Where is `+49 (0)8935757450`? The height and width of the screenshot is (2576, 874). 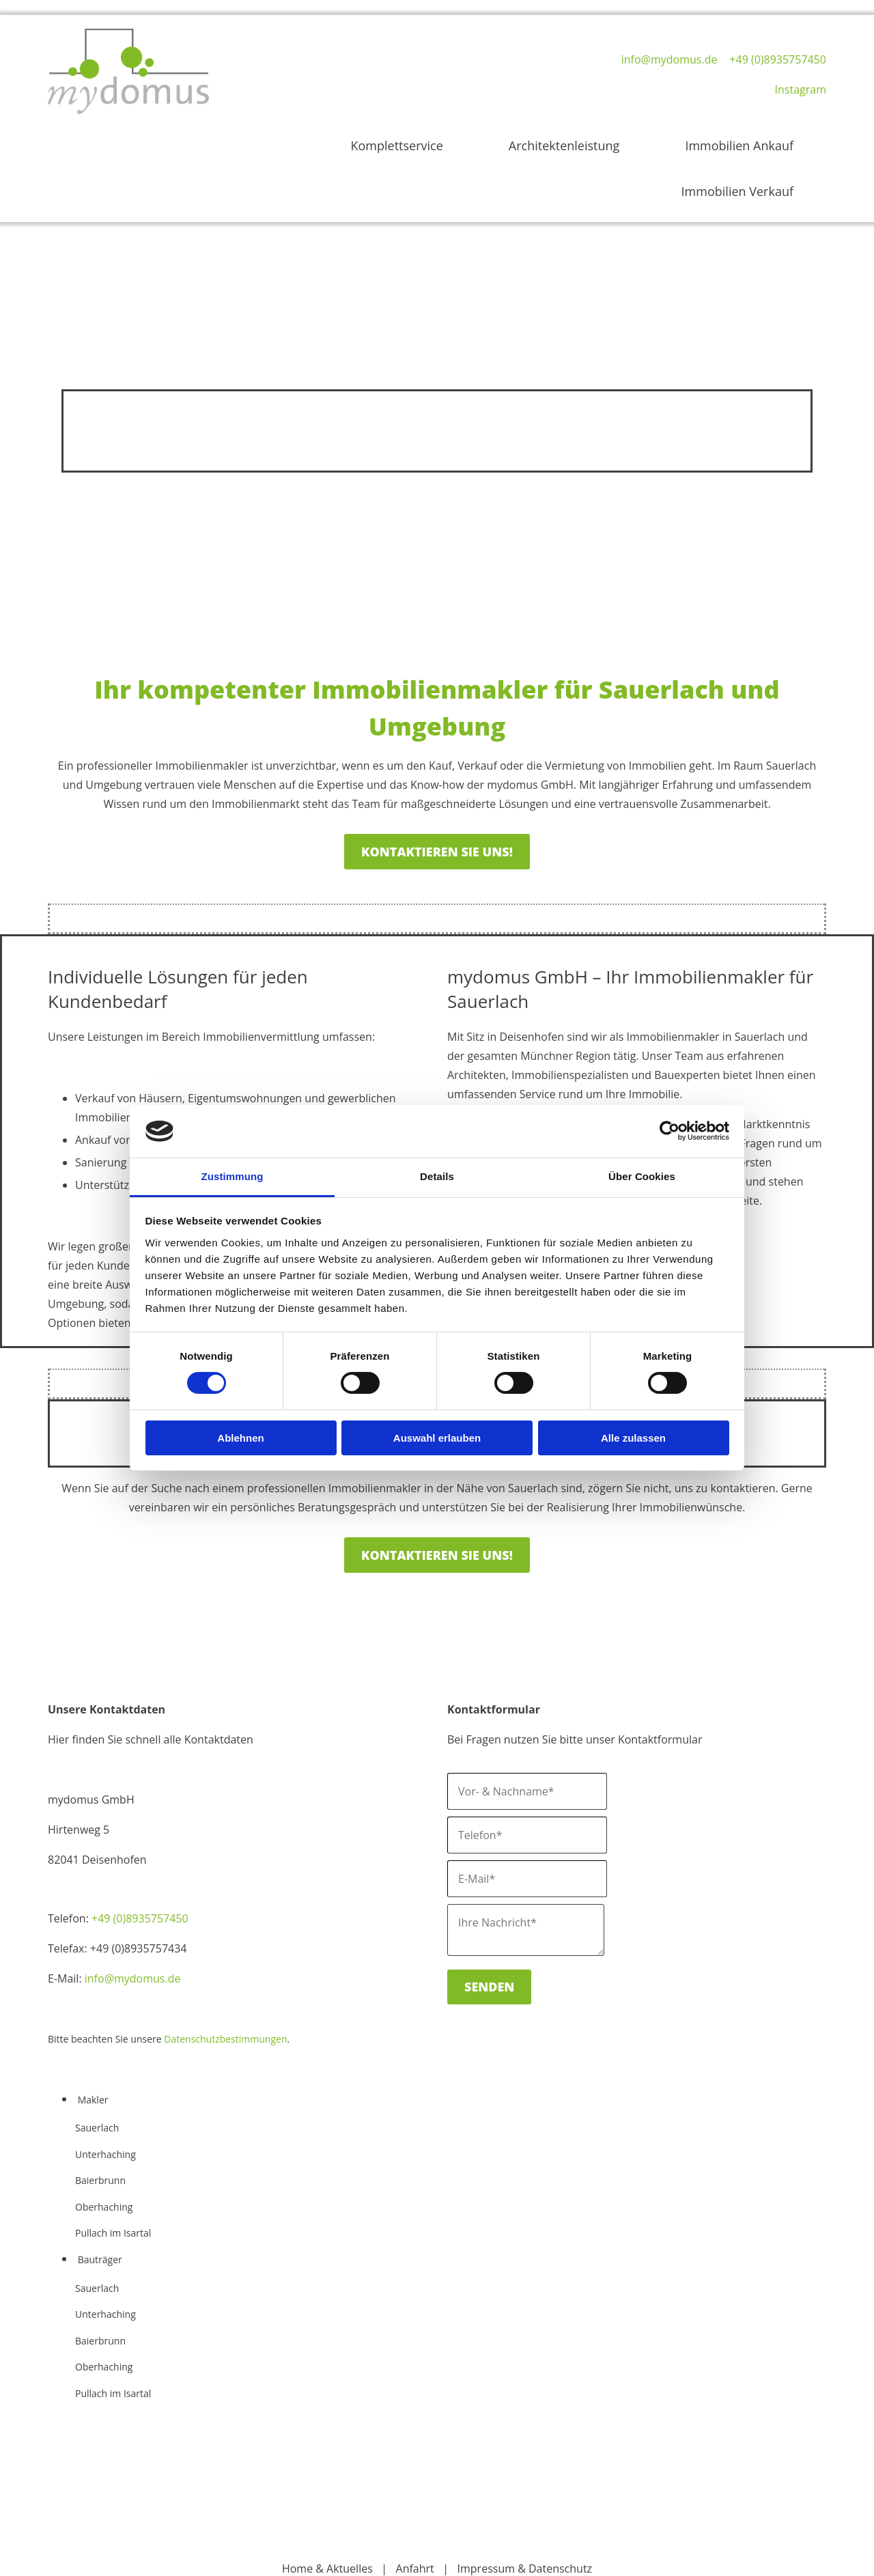
+49 (0)8935757450 is located at coordinates (777, 59).